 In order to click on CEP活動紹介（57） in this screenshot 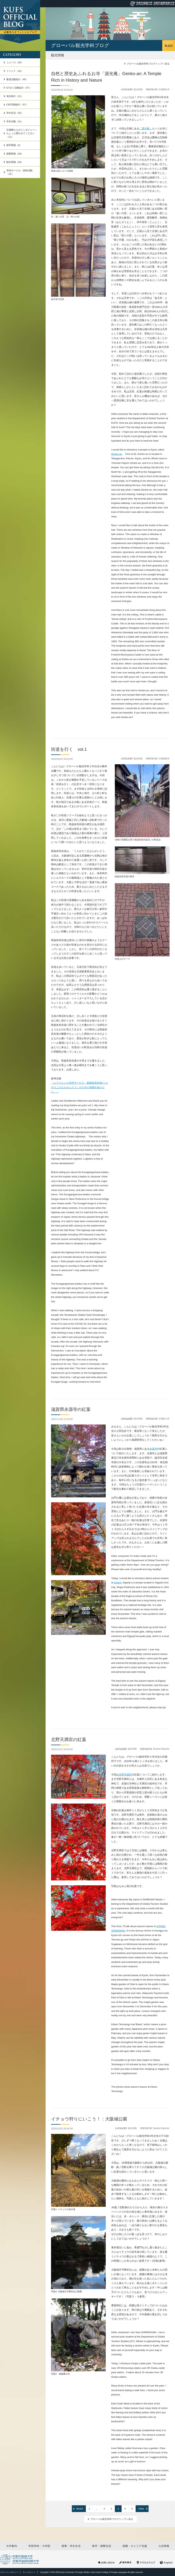, I will do `click(17, 104)`.